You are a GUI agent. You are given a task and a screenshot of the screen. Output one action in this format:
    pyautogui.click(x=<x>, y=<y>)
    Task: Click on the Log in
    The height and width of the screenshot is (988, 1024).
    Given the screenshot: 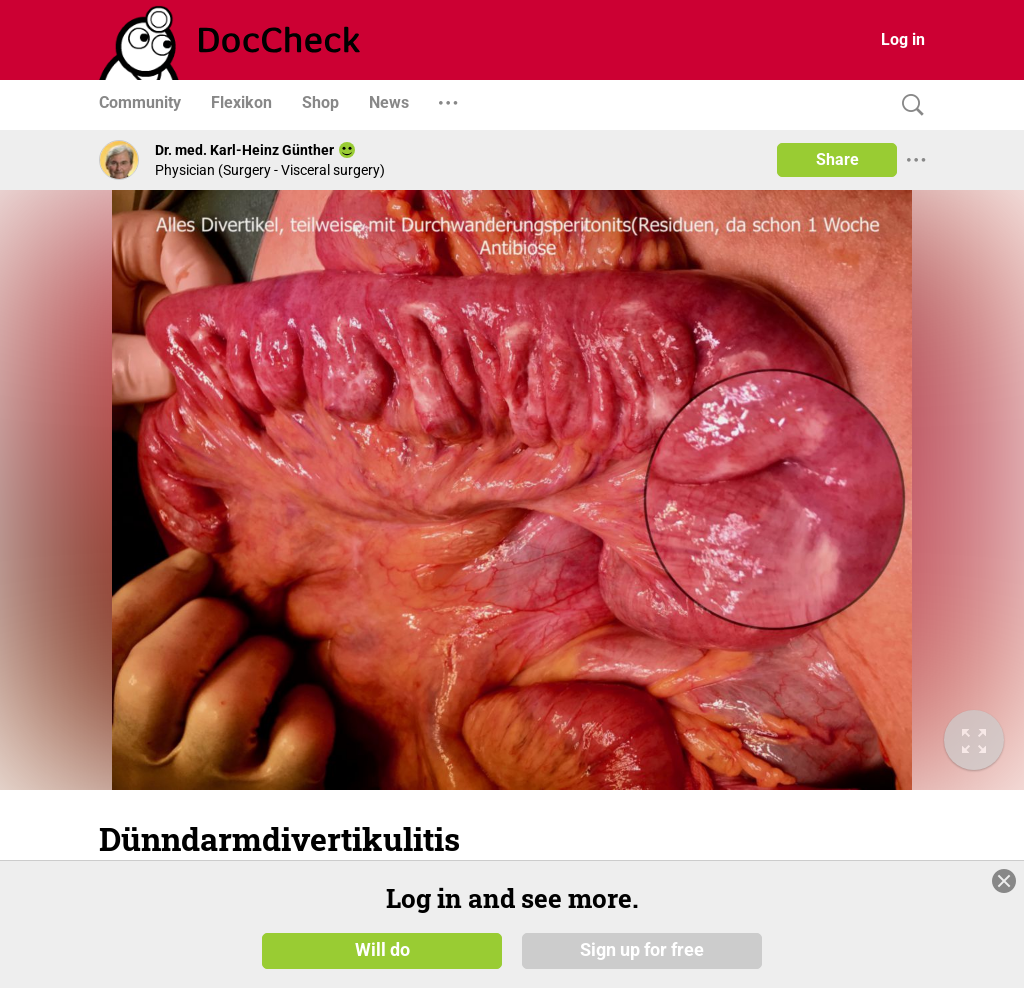 What is the action you would take?
    pyautogui.click(x=903, y=39)
    